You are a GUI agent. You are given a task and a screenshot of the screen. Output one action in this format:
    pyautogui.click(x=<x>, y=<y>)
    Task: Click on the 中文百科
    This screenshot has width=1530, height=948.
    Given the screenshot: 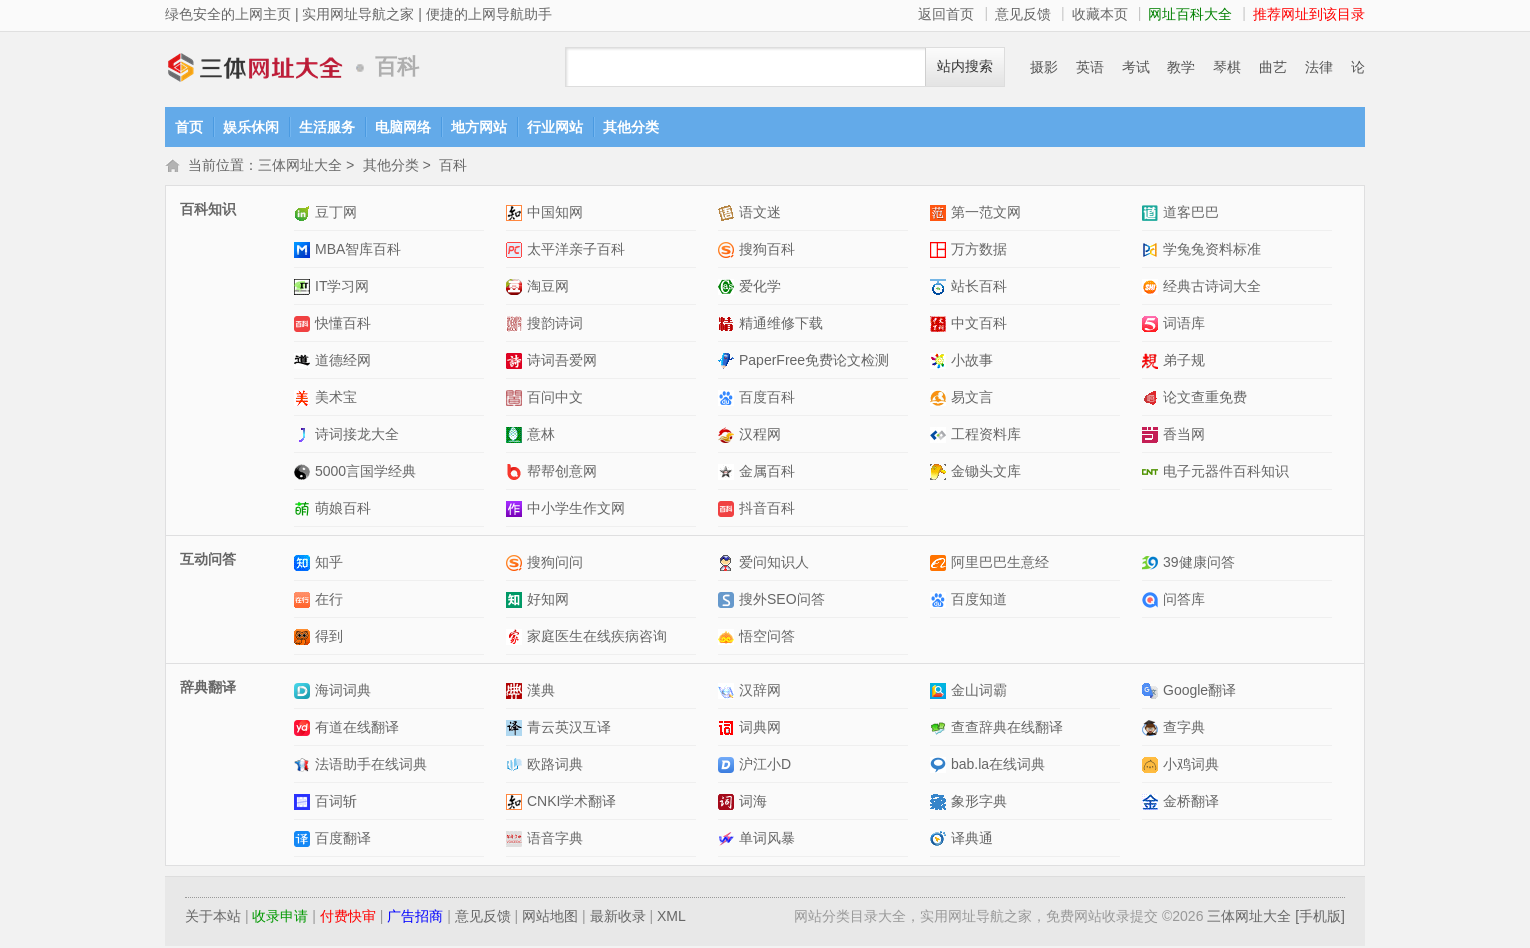 What is the action you would take?
    pyautogui.click(x=979, y=325)
    